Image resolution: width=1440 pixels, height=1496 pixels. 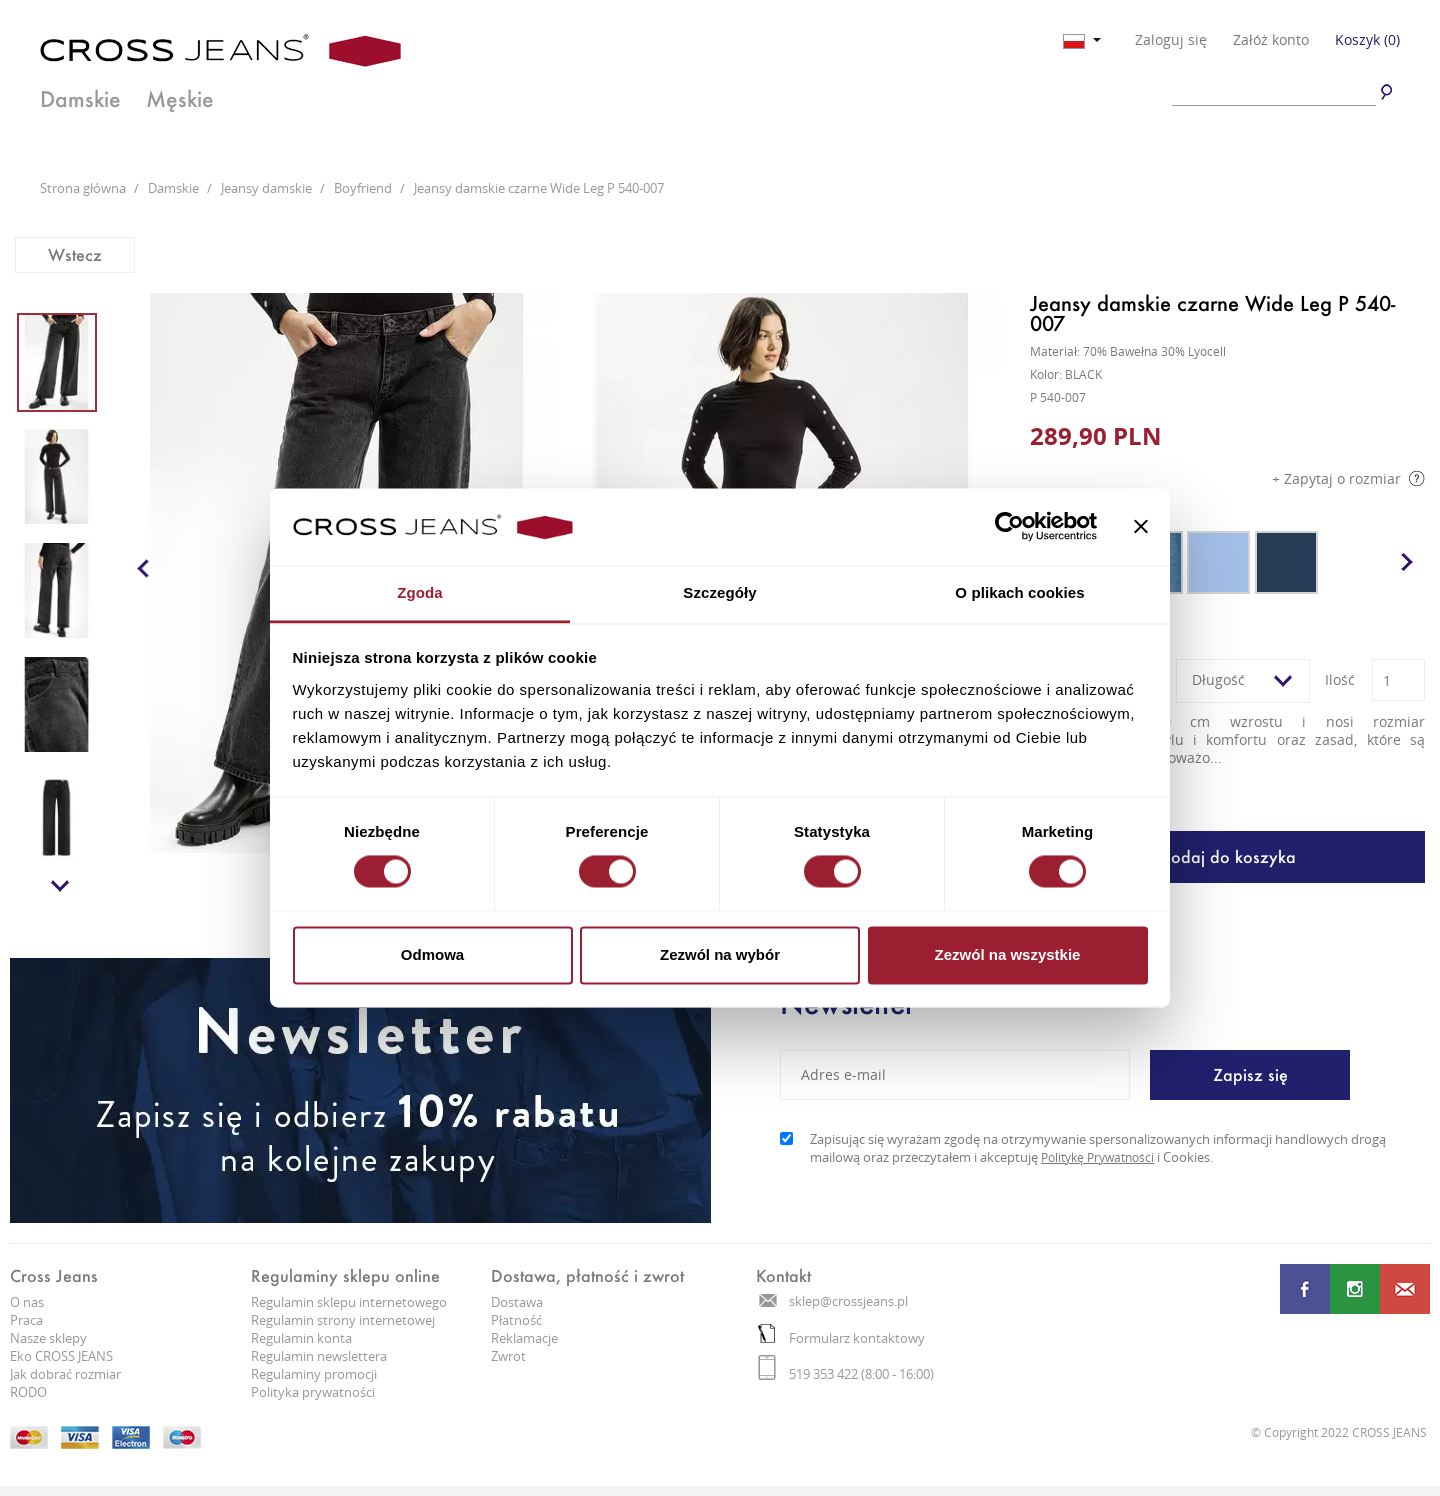 I want to click on Eko CROSS JEANS, so click(x=61, y=1356).